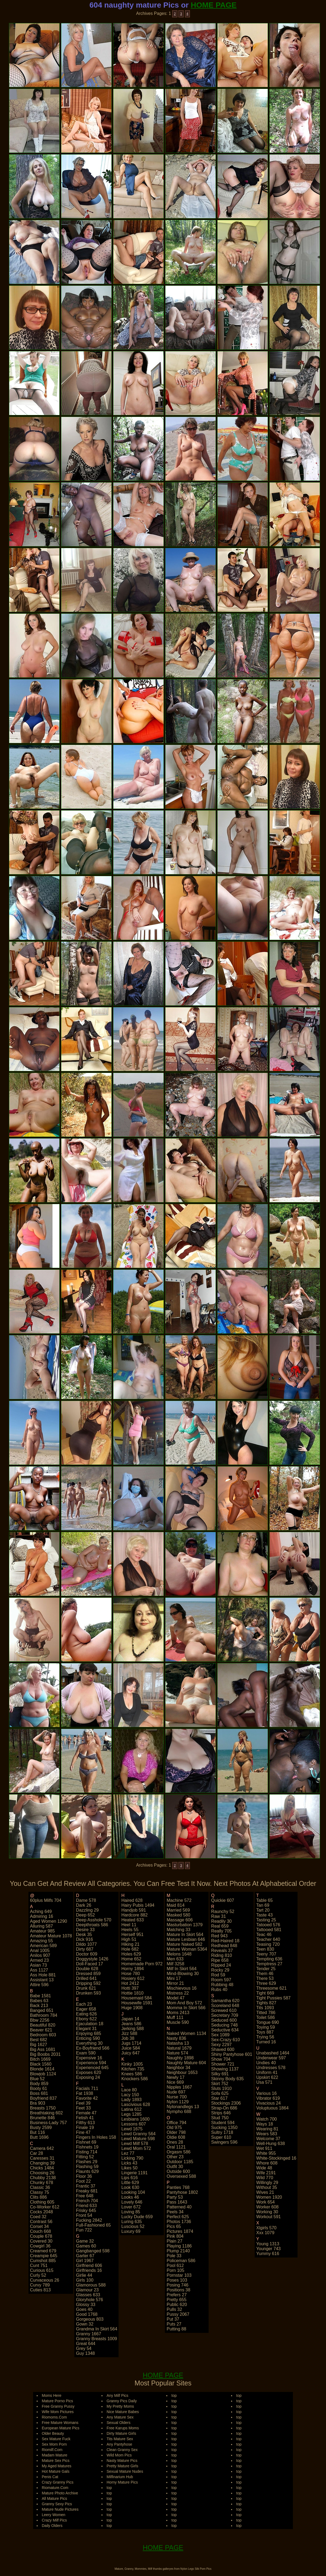  Describe the element at coordinates (174, 1978) in the screenshot. I see `mini 17` at that location.